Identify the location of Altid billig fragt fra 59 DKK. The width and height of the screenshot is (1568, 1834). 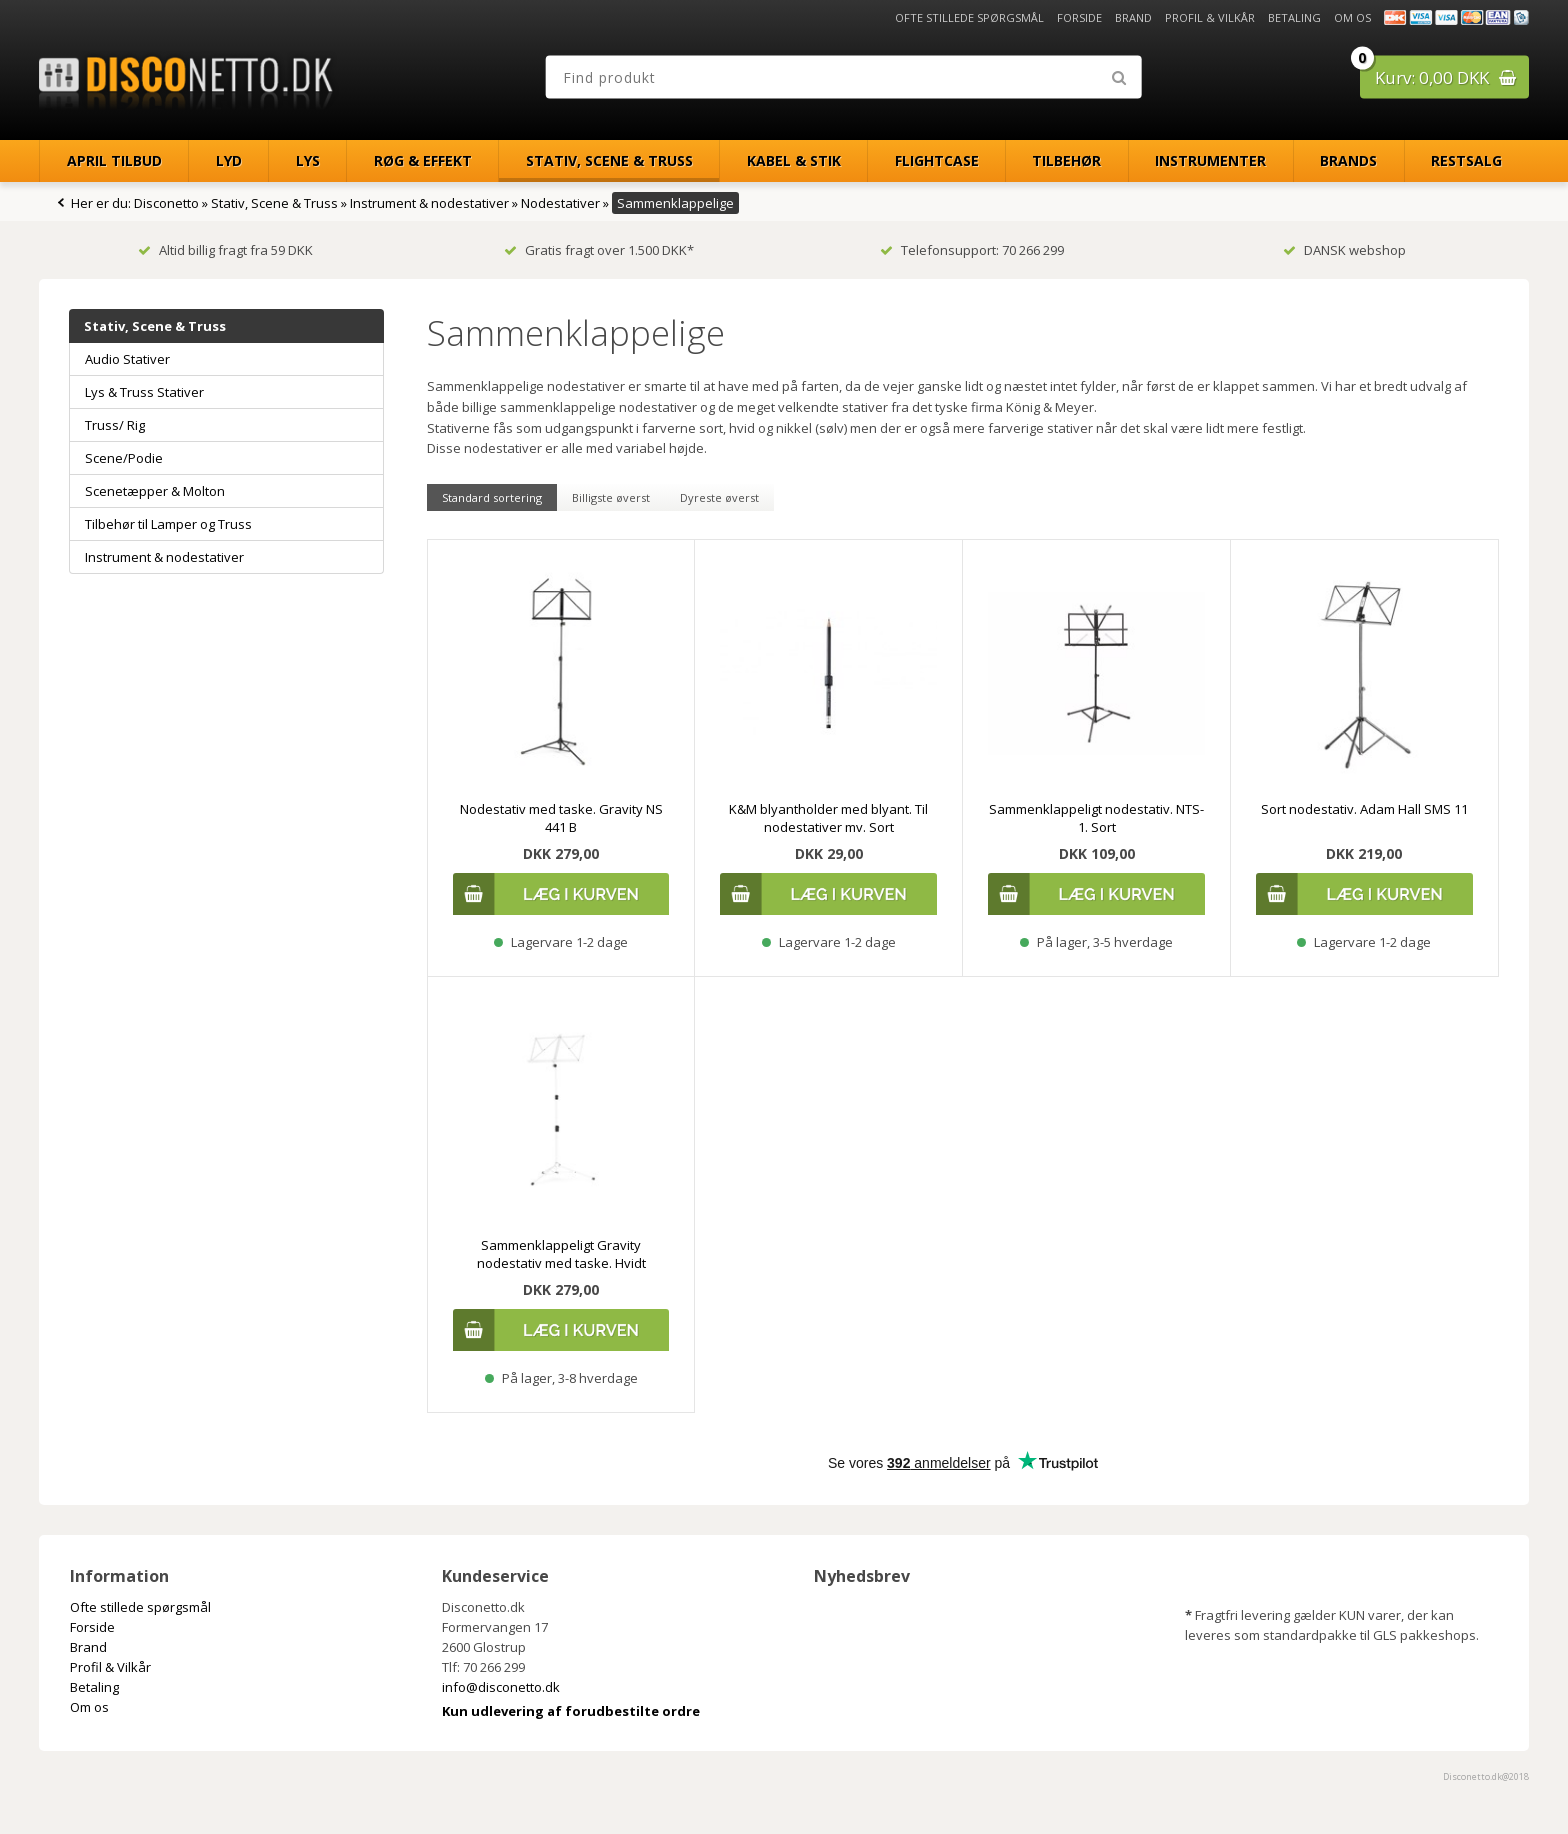
(225, 250).